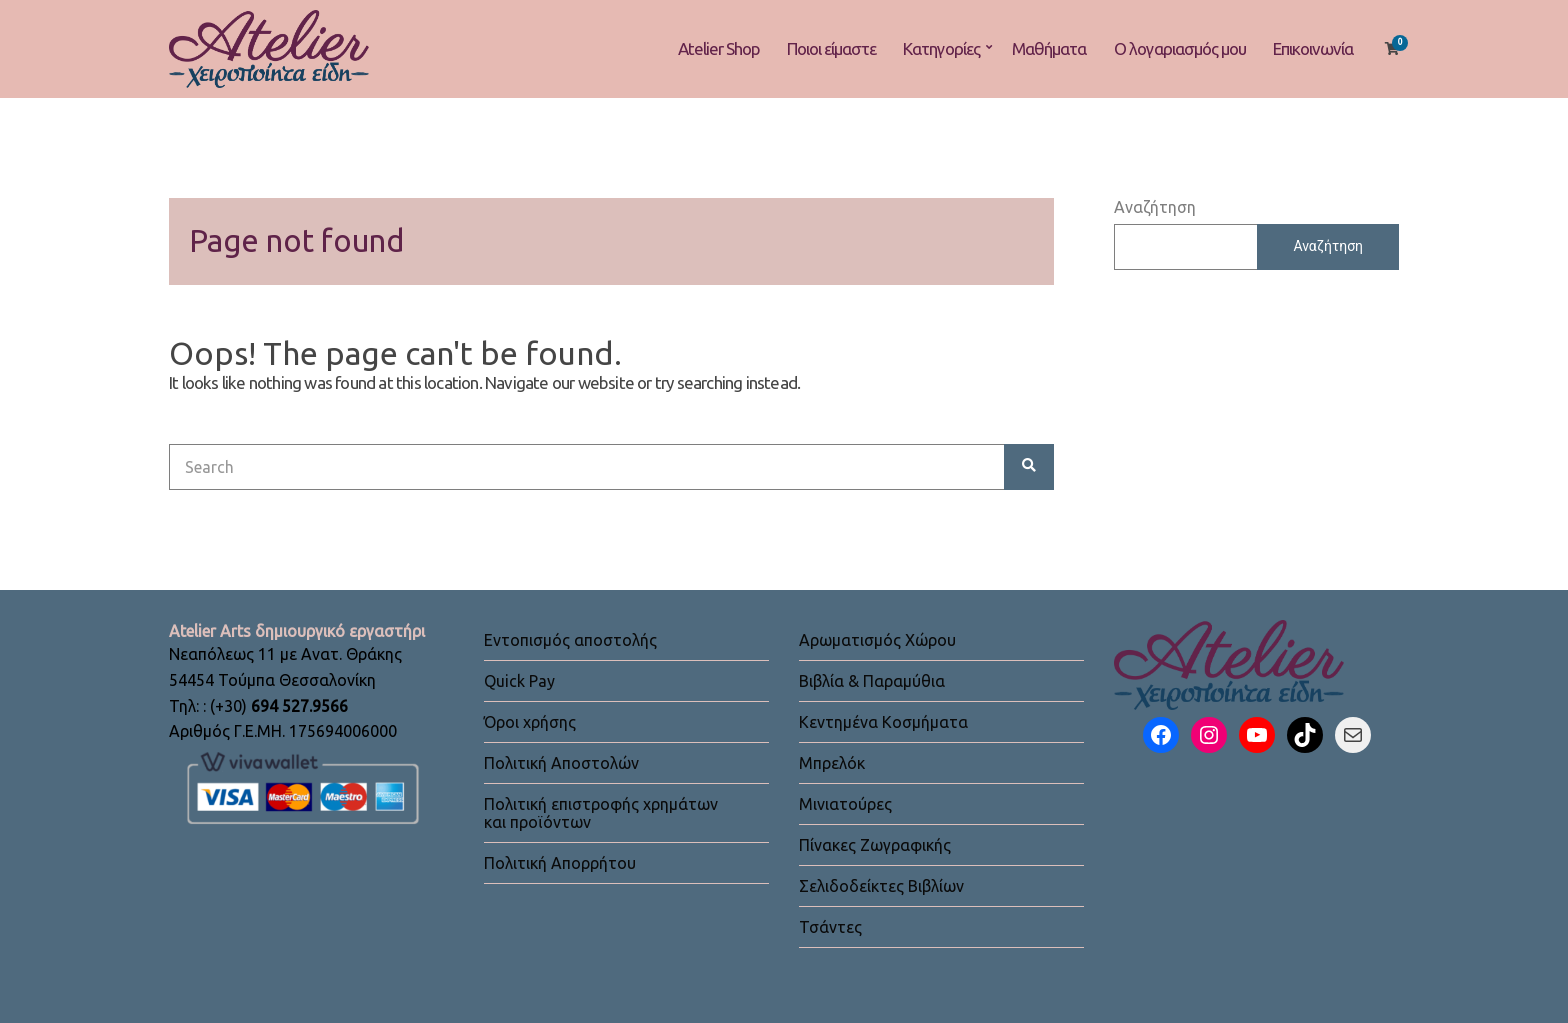 The width and height of the screenshot is (1568, 1023). I want to click on Atelier Shop, so click(719, 48).